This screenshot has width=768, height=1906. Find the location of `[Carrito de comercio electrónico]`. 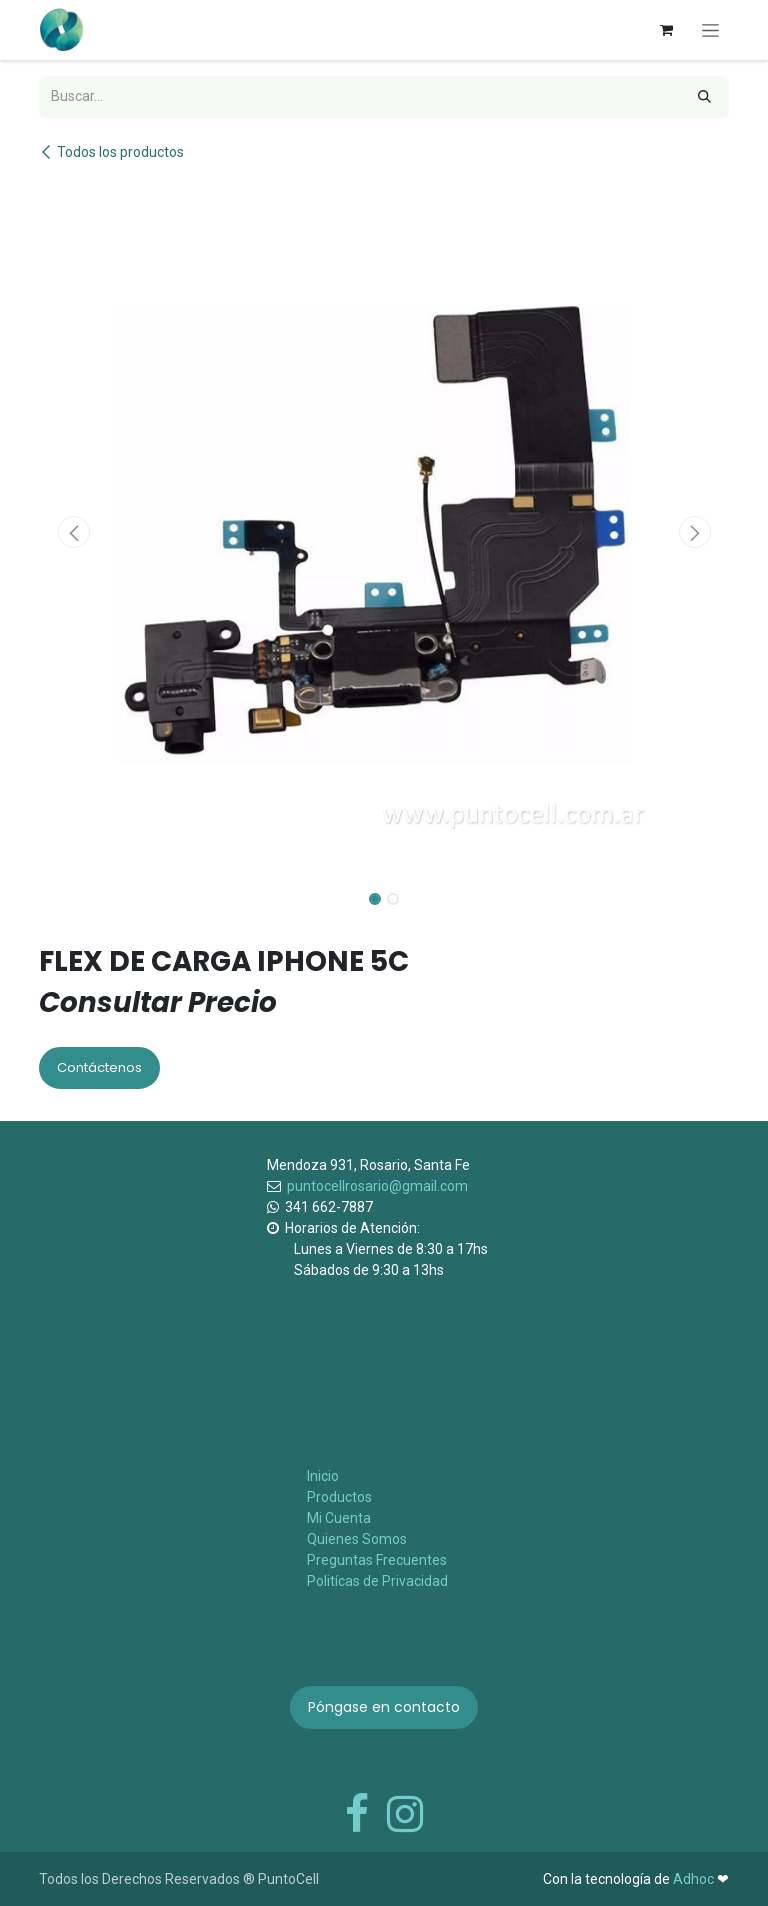

[Carrito de comercio electrónico] is located at coordinates (666, 30).